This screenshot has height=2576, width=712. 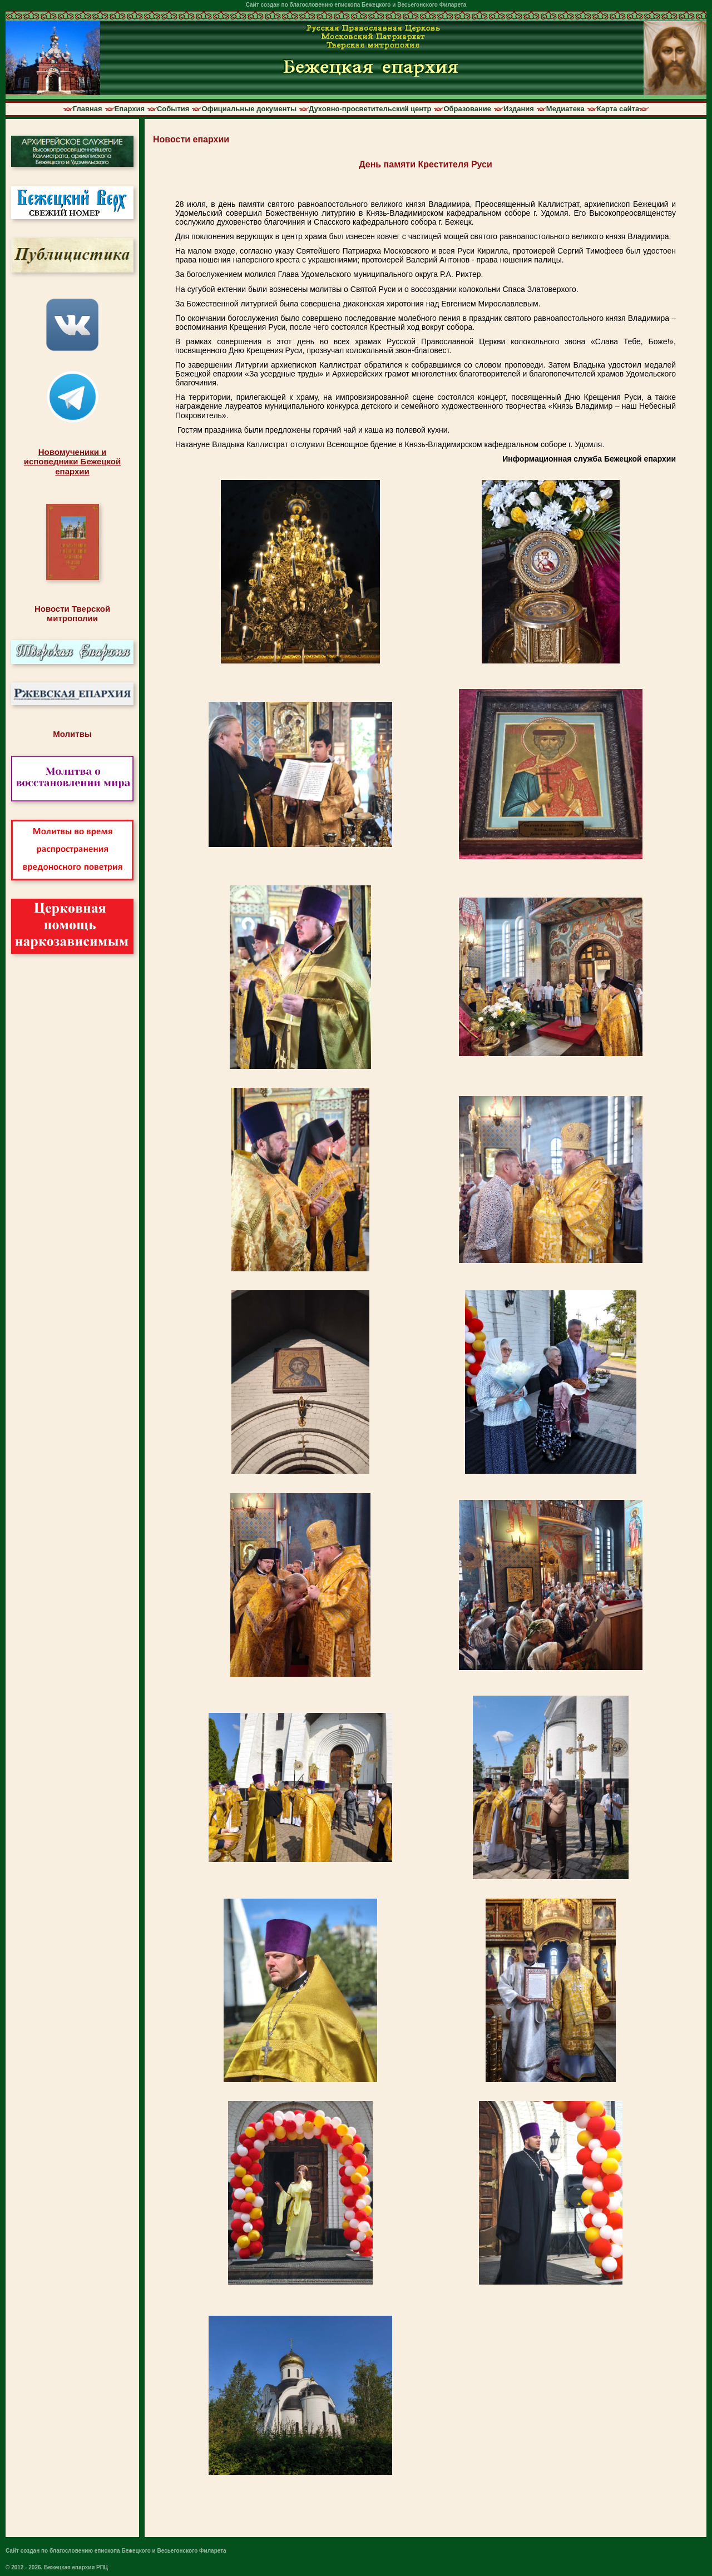 What do you see at coordinates (565, 109) in the screenshot?
I see `Медиатека` at bounding box center [565, 109].